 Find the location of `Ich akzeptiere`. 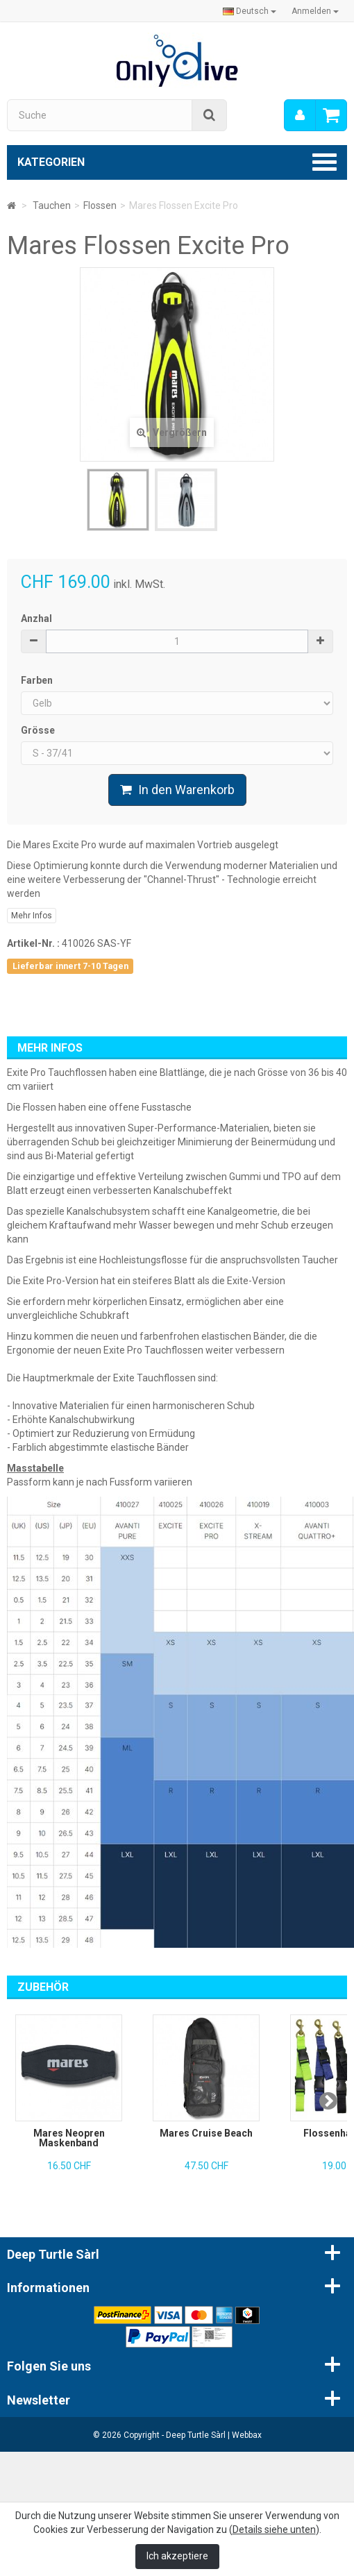

Ich akzeptiere is located at coordinates (177, 2555).